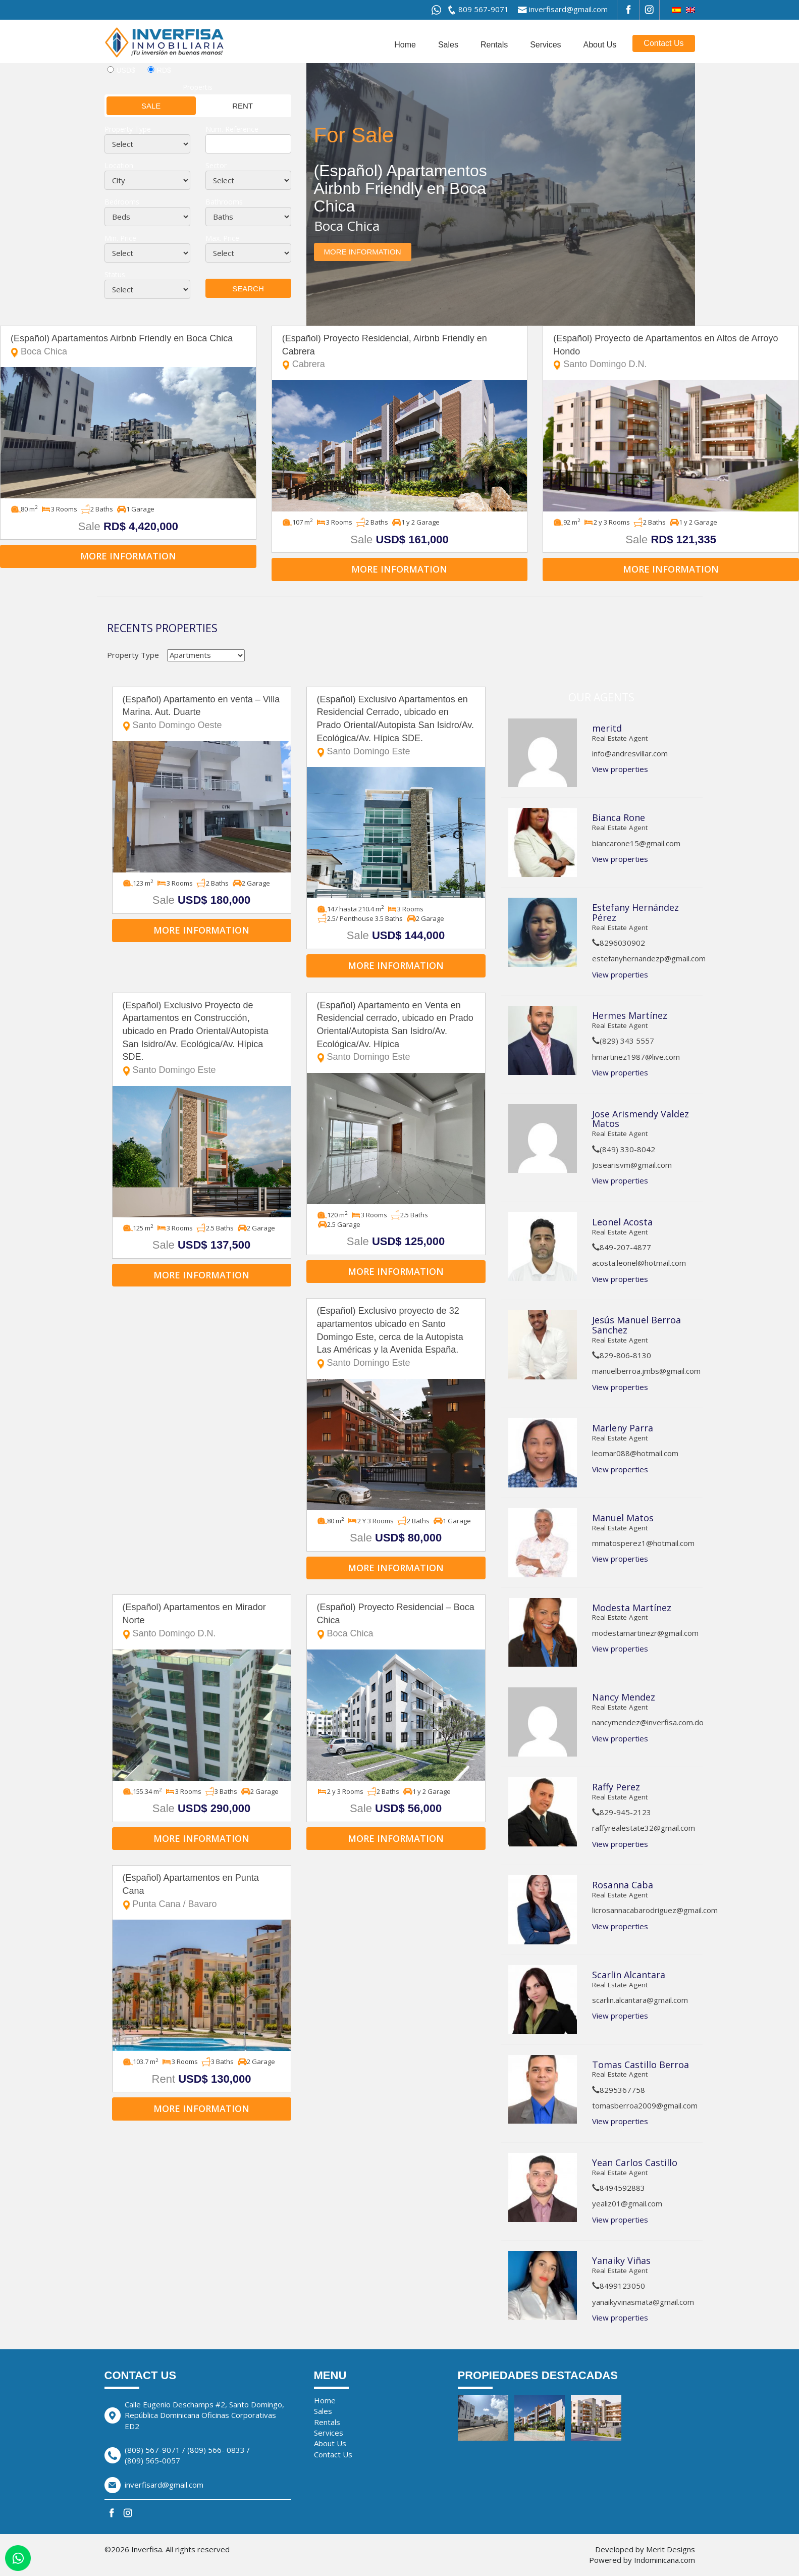 Image resolution: width=799 pixels, height=2576 pixels. What do you see at coordinates (448, 44) in the screenshot?
I see `Sales` at bounding box center [448, 44].